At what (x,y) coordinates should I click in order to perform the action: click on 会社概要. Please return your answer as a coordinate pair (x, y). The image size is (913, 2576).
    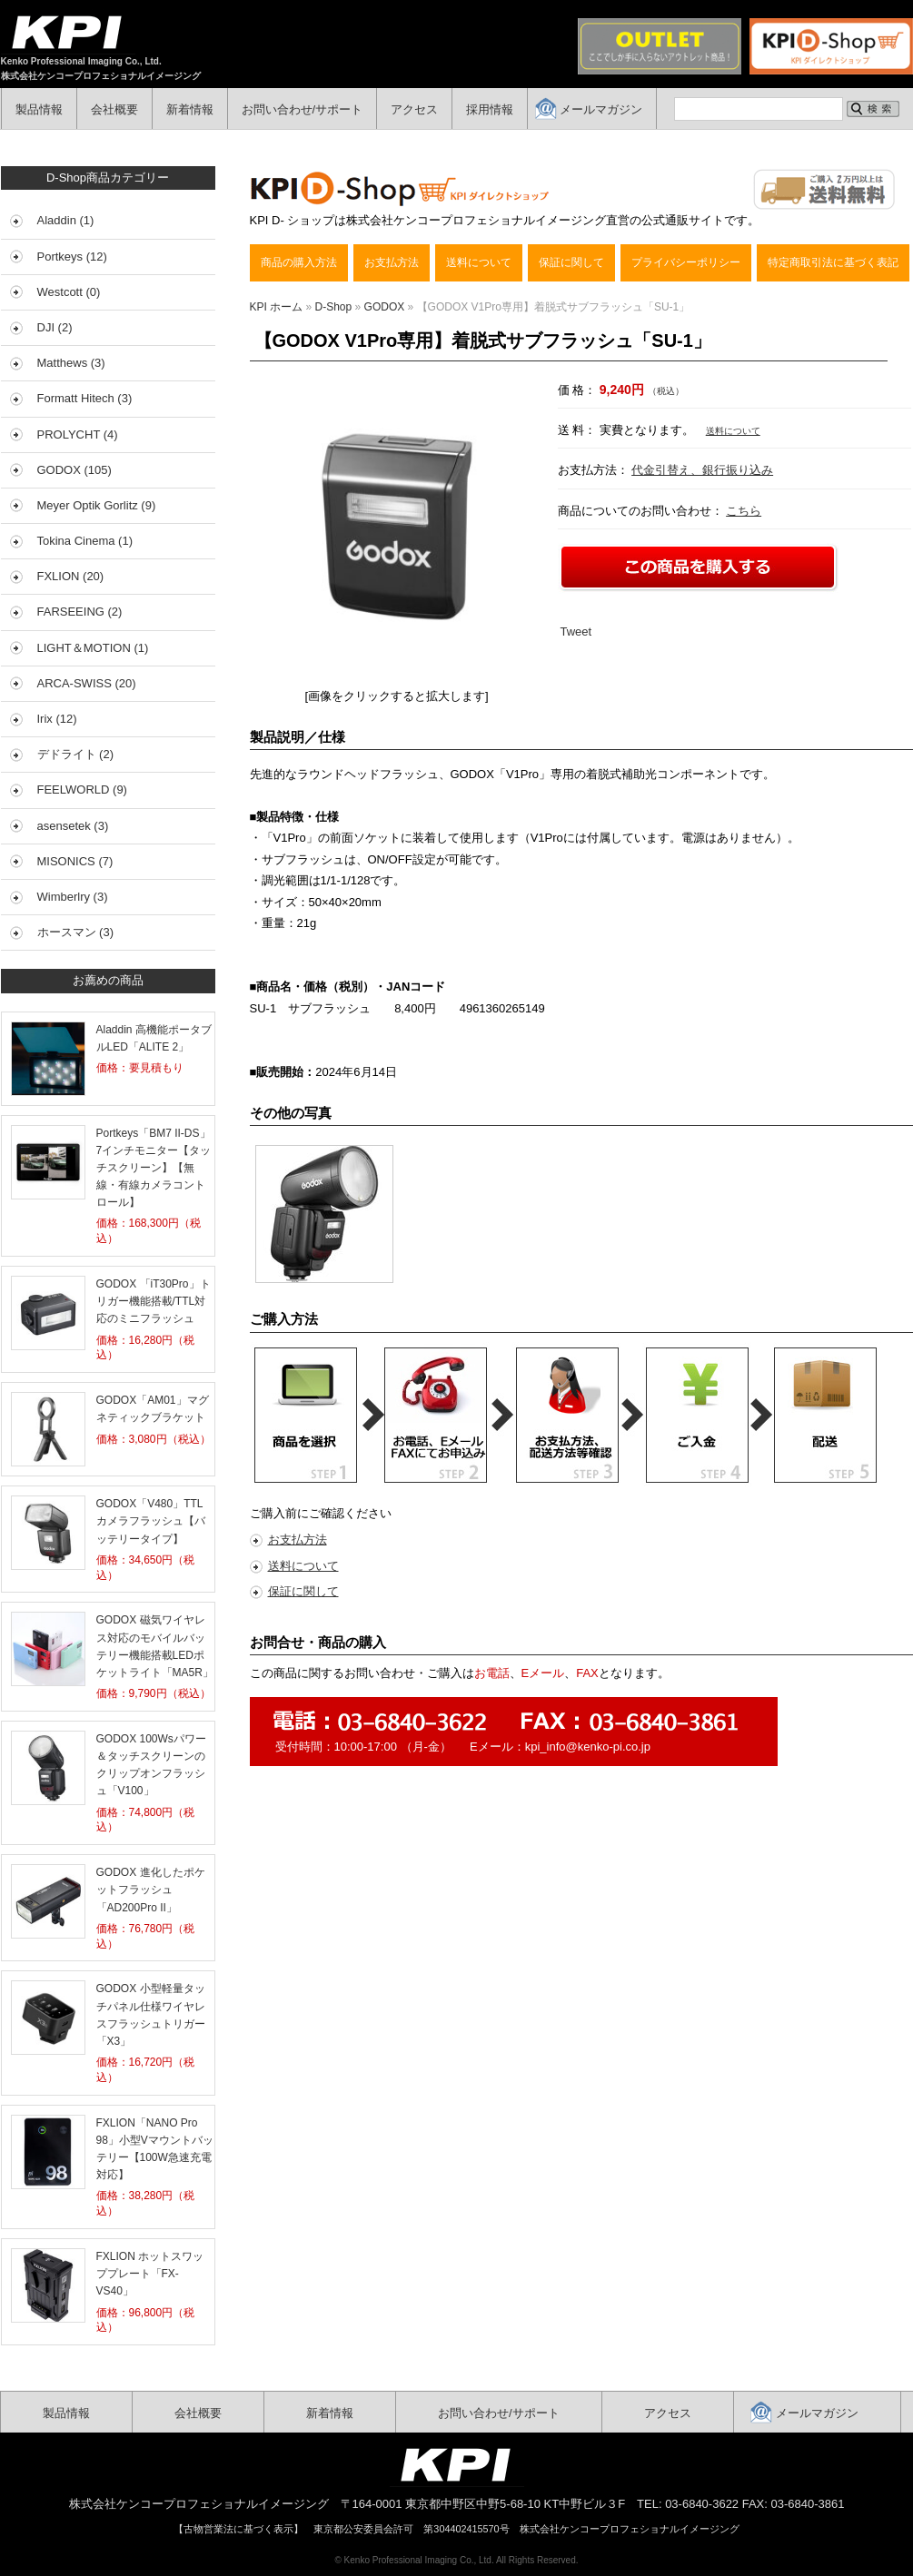
    Looking at the image, I should click on (114, 109).